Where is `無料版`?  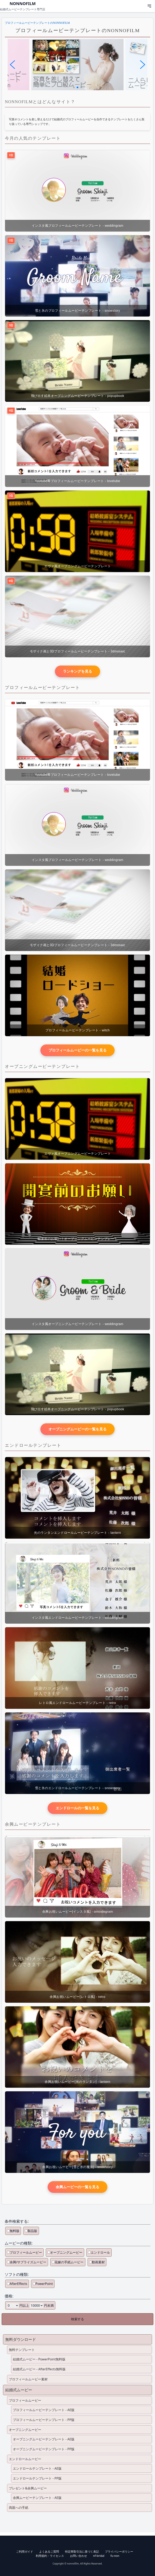 無料版 is located at coordinates (14, 2231).